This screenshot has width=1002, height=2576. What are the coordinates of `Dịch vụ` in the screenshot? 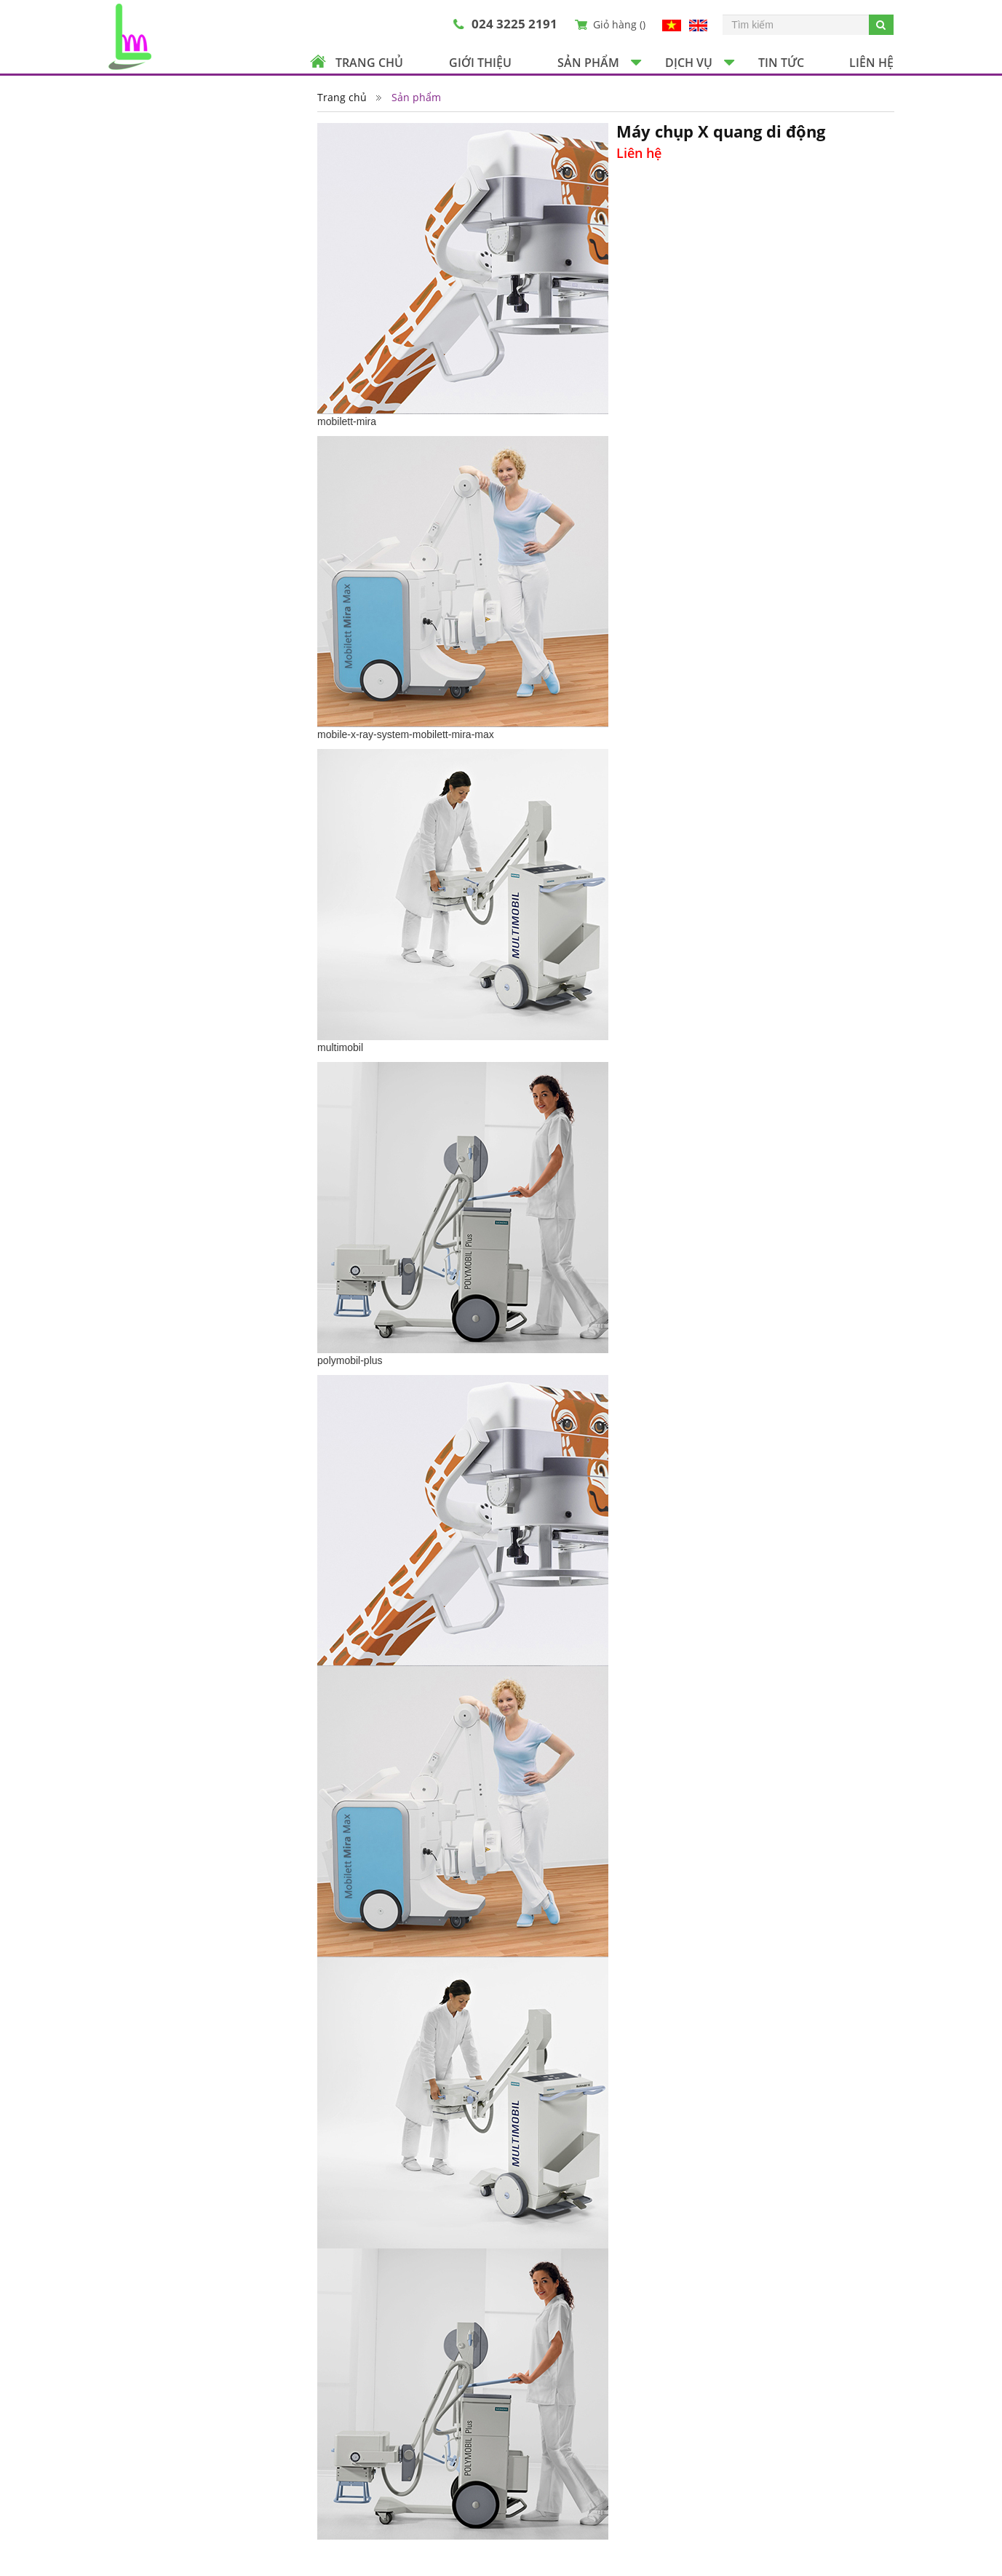 It's located at (688, 62).